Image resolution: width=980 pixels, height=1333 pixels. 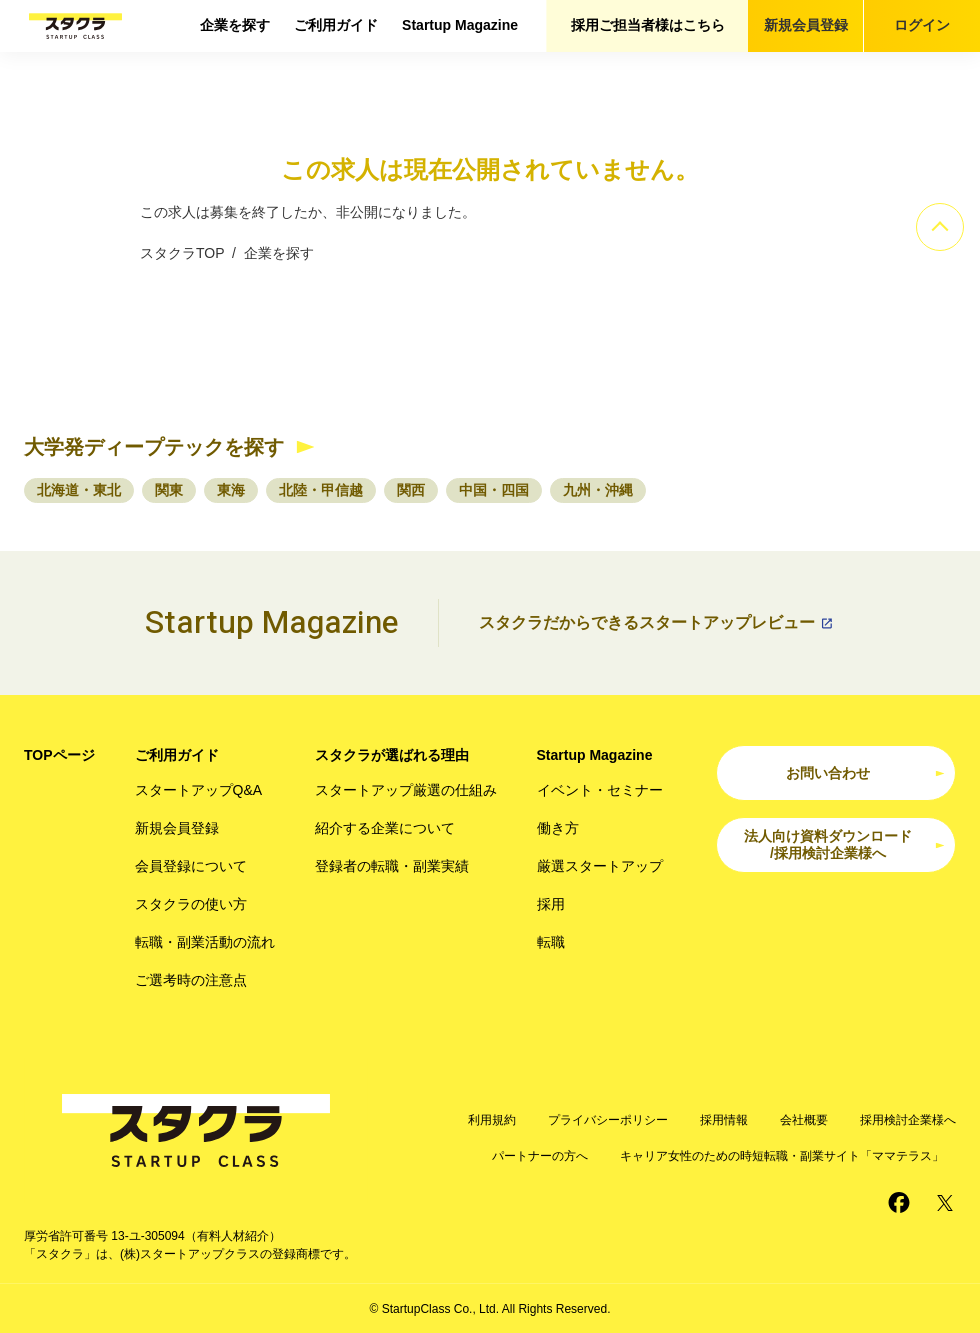 I want to click on スタクラが選ばれる理由, so click(x=392, y=755).